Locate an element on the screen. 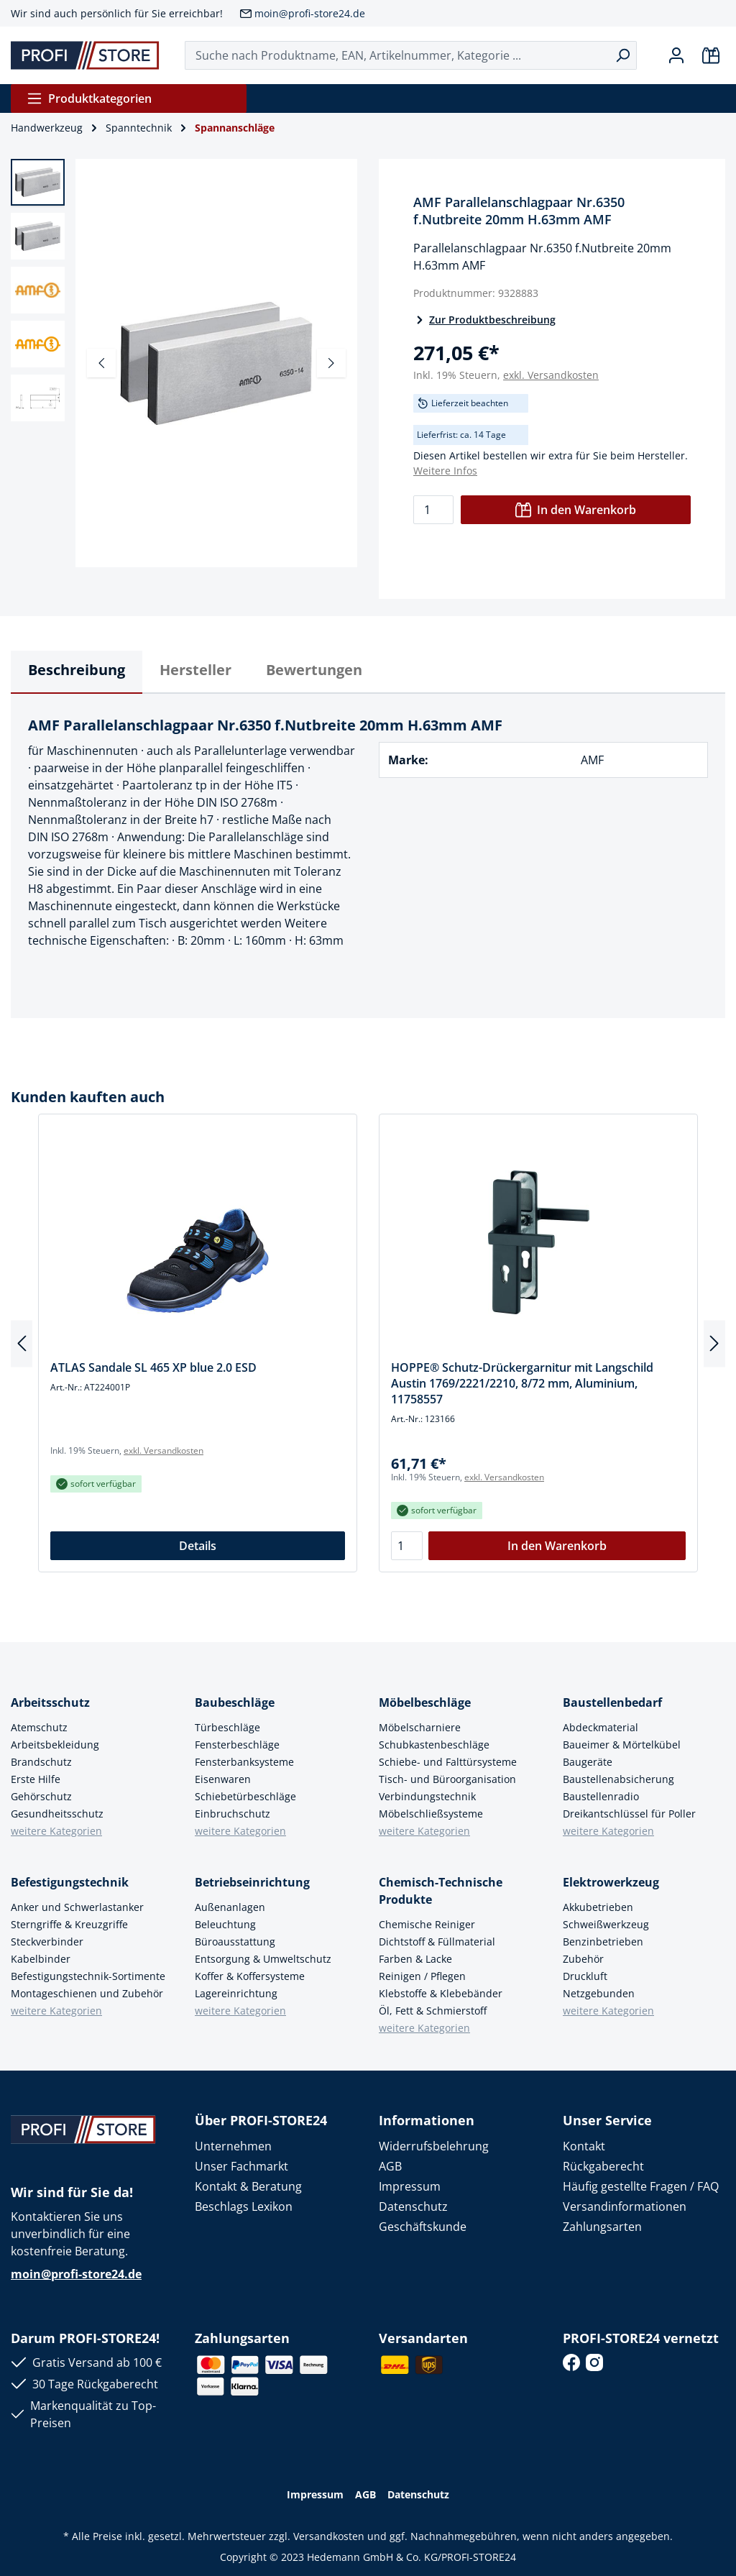 The image size is (736, 2576). Gehörschutz is located at coordinates (41, 1796).